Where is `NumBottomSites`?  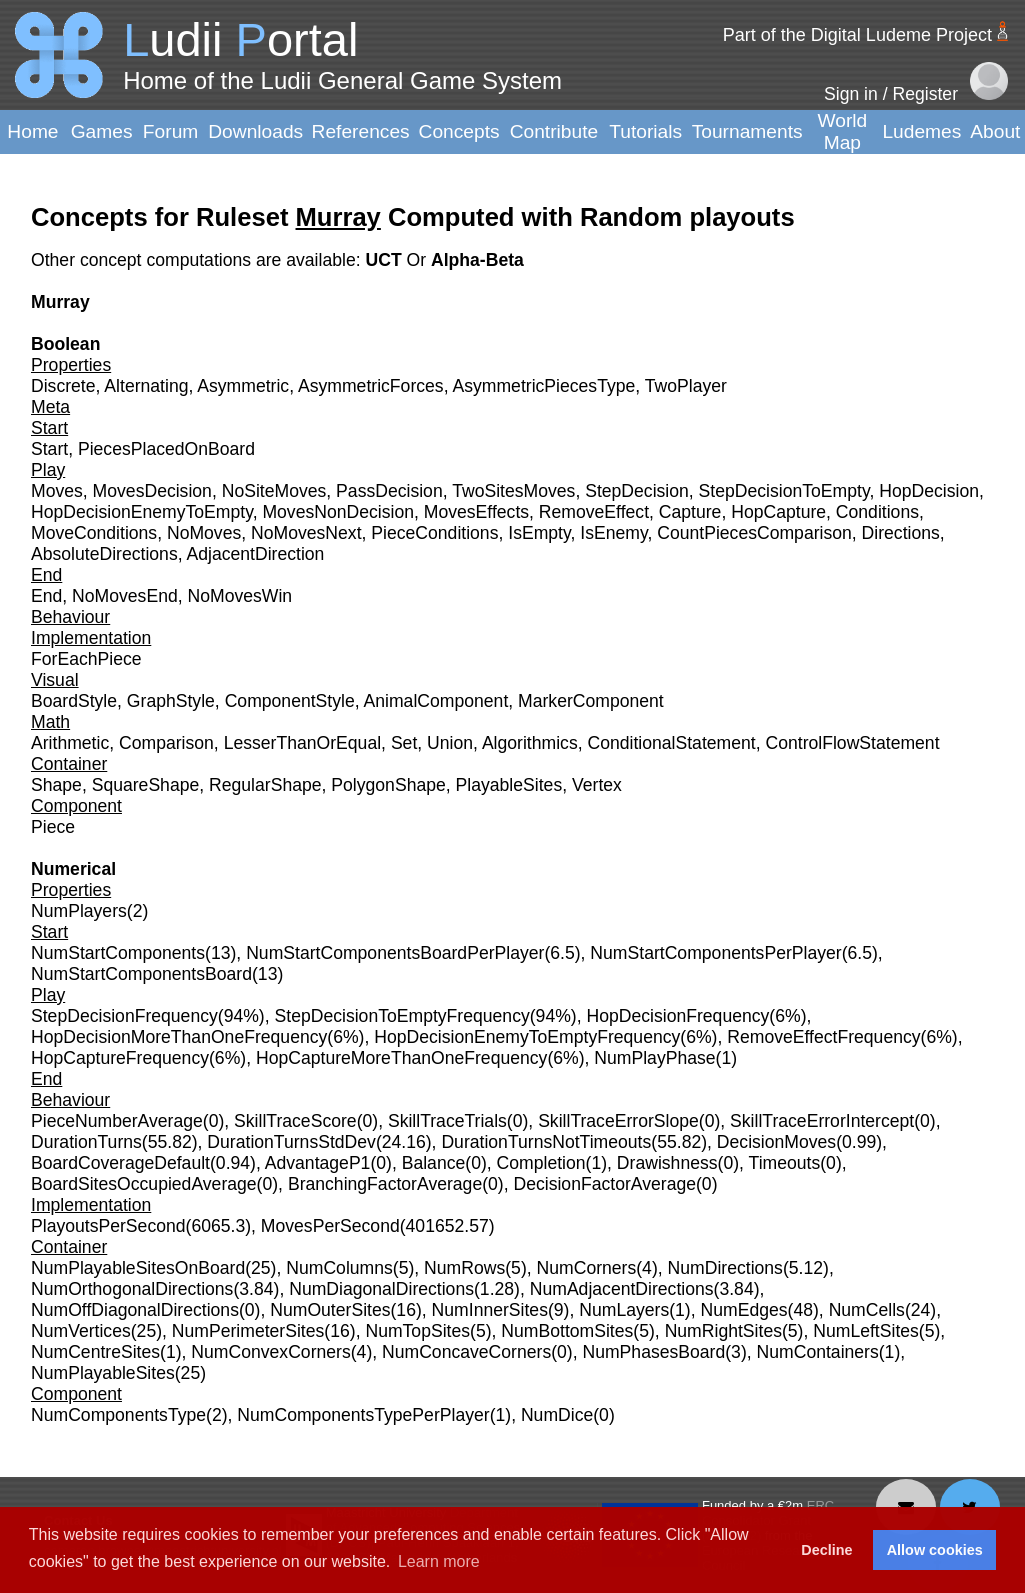 NumBottomSites is located at coordinates (567, 1331).